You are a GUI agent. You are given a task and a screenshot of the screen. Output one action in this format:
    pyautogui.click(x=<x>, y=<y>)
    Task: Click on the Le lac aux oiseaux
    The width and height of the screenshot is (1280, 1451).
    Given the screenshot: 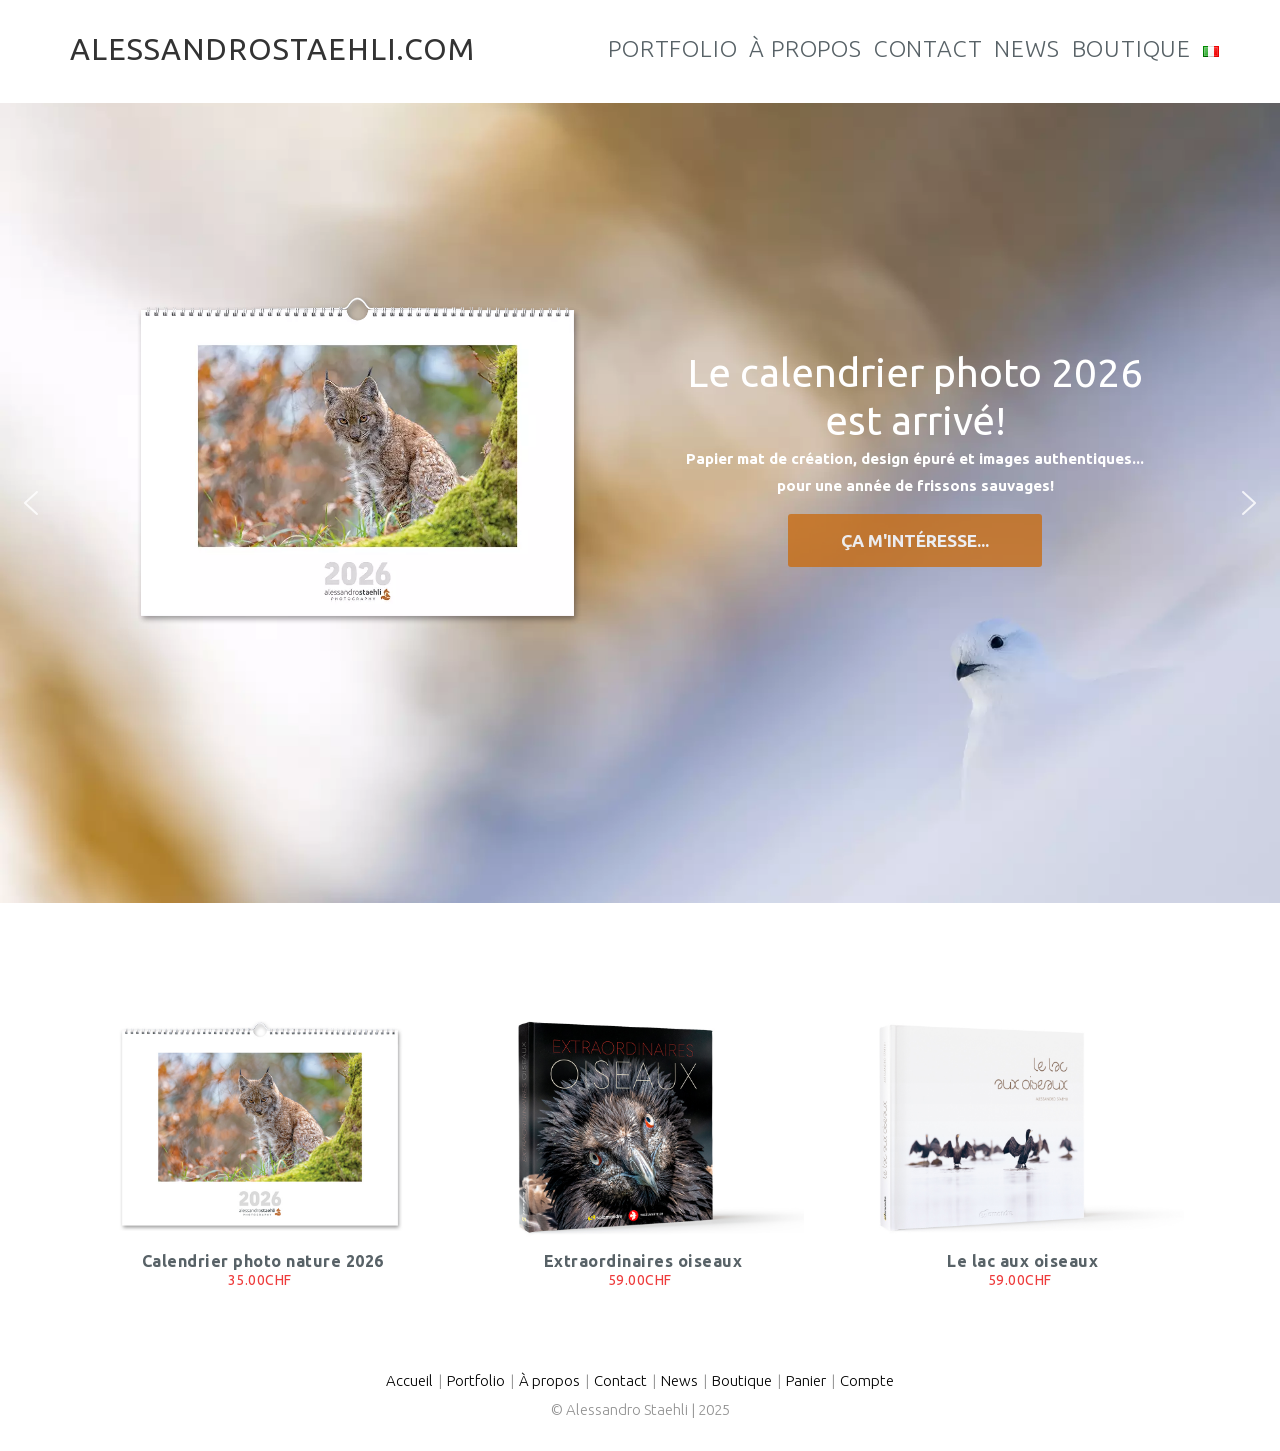 What is the action you would take?
    pyautogui.click(x=1022, y=1261)
    